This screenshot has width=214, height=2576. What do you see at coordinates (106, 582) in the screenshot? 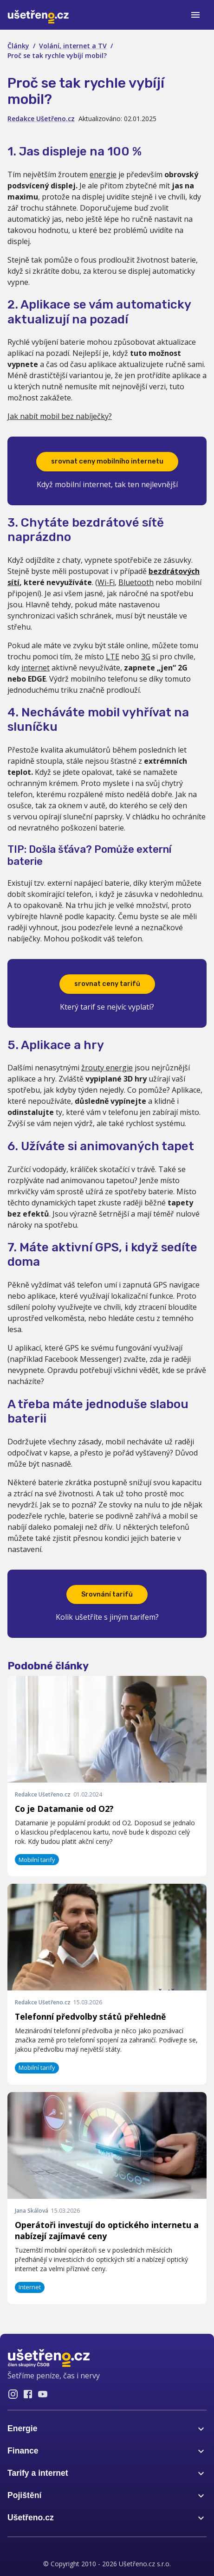
I see `Wi-Fi` at bounding box center [106, 582].